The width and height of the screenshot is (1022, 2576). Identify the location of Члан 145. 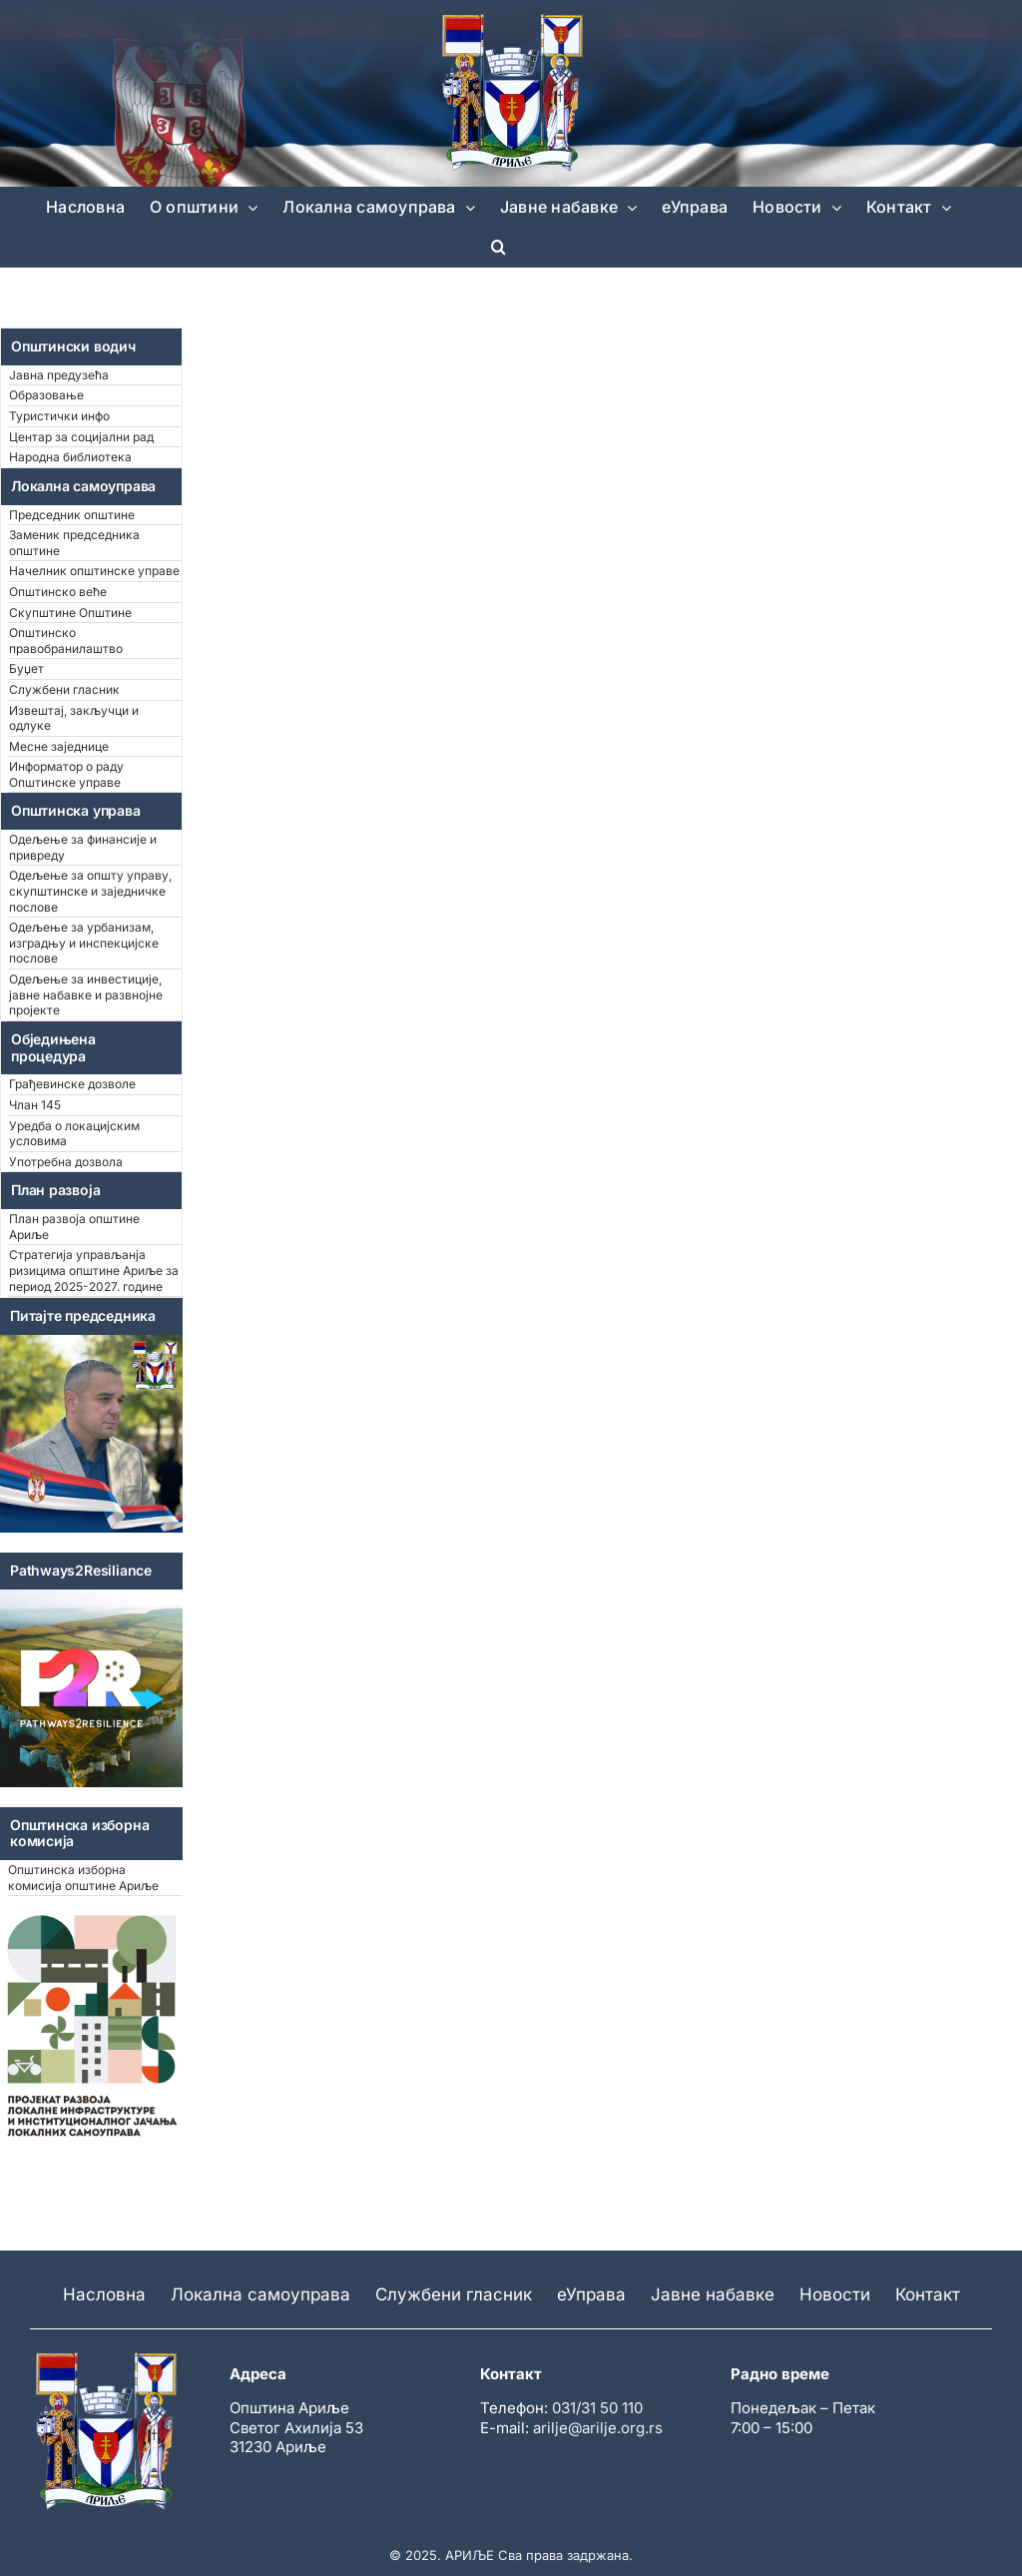
(35, 1104).